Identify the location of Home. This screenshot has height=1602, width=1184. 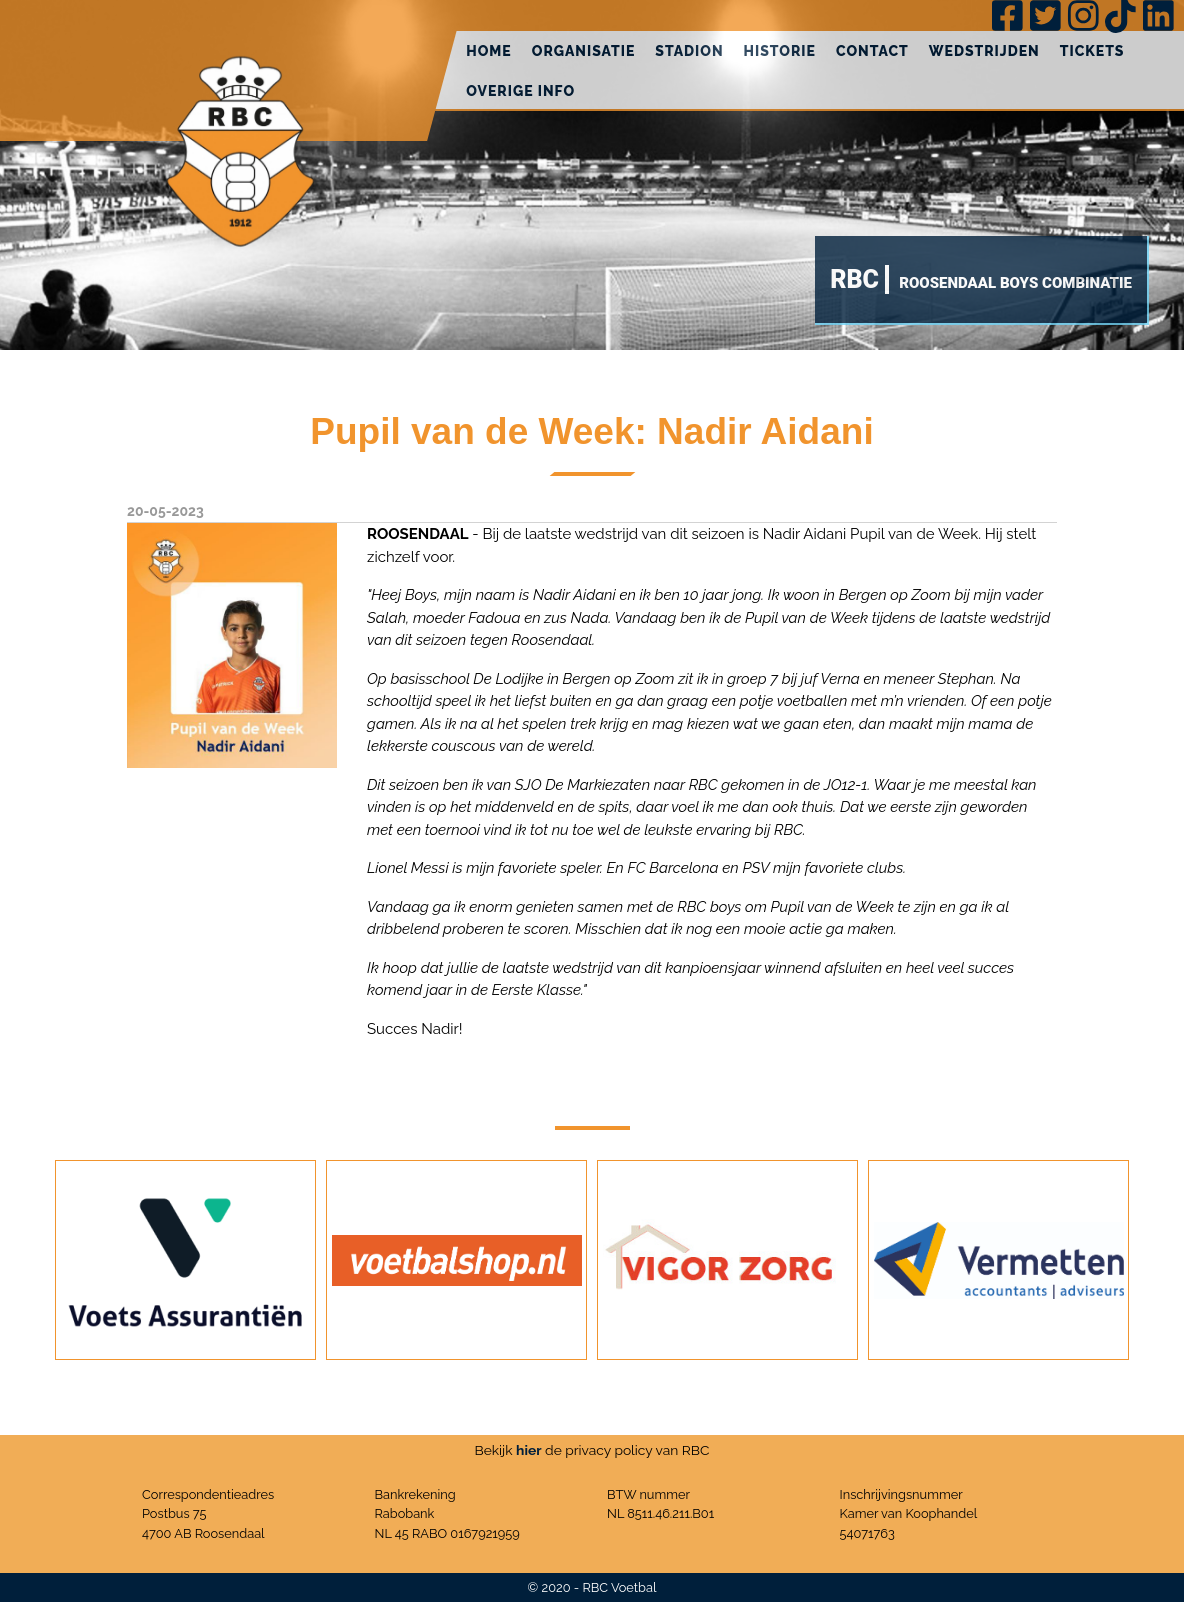
(489, 51).